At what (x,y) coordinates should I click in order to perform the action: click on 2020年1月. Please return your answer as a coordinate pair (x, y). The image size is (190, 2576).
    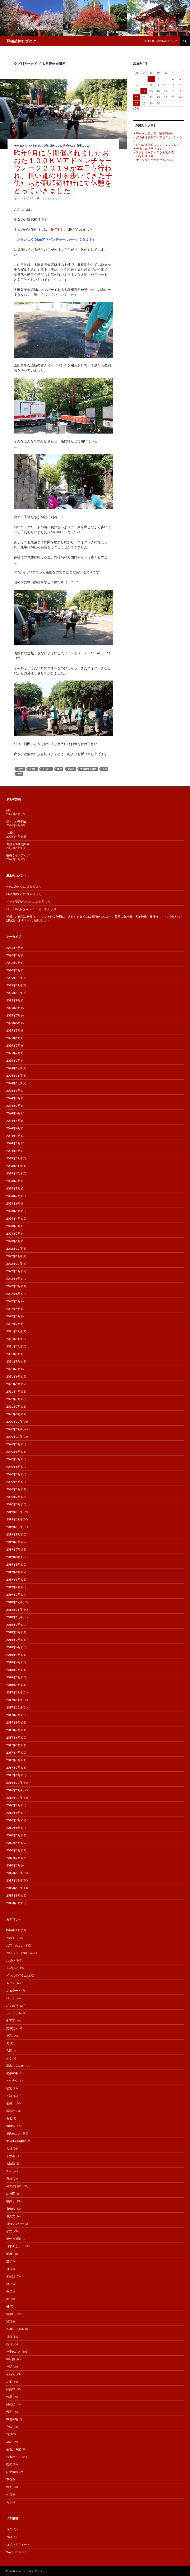
    Looking at the image, I should click on (13, 1504).